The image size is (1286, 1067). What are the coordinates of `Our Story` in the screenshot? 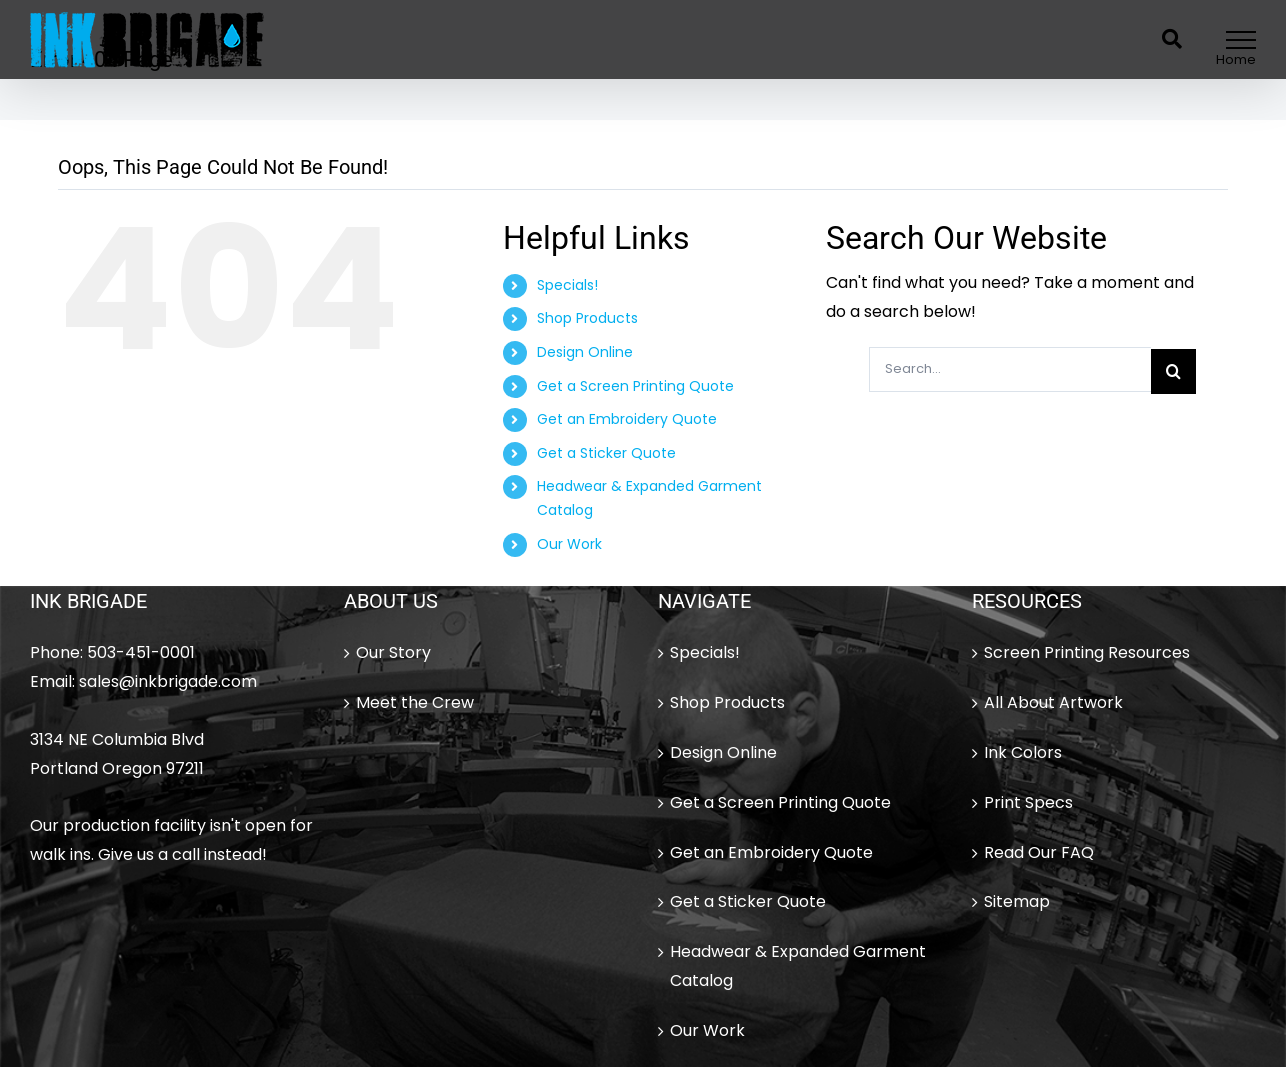 It's located at (393, 652).